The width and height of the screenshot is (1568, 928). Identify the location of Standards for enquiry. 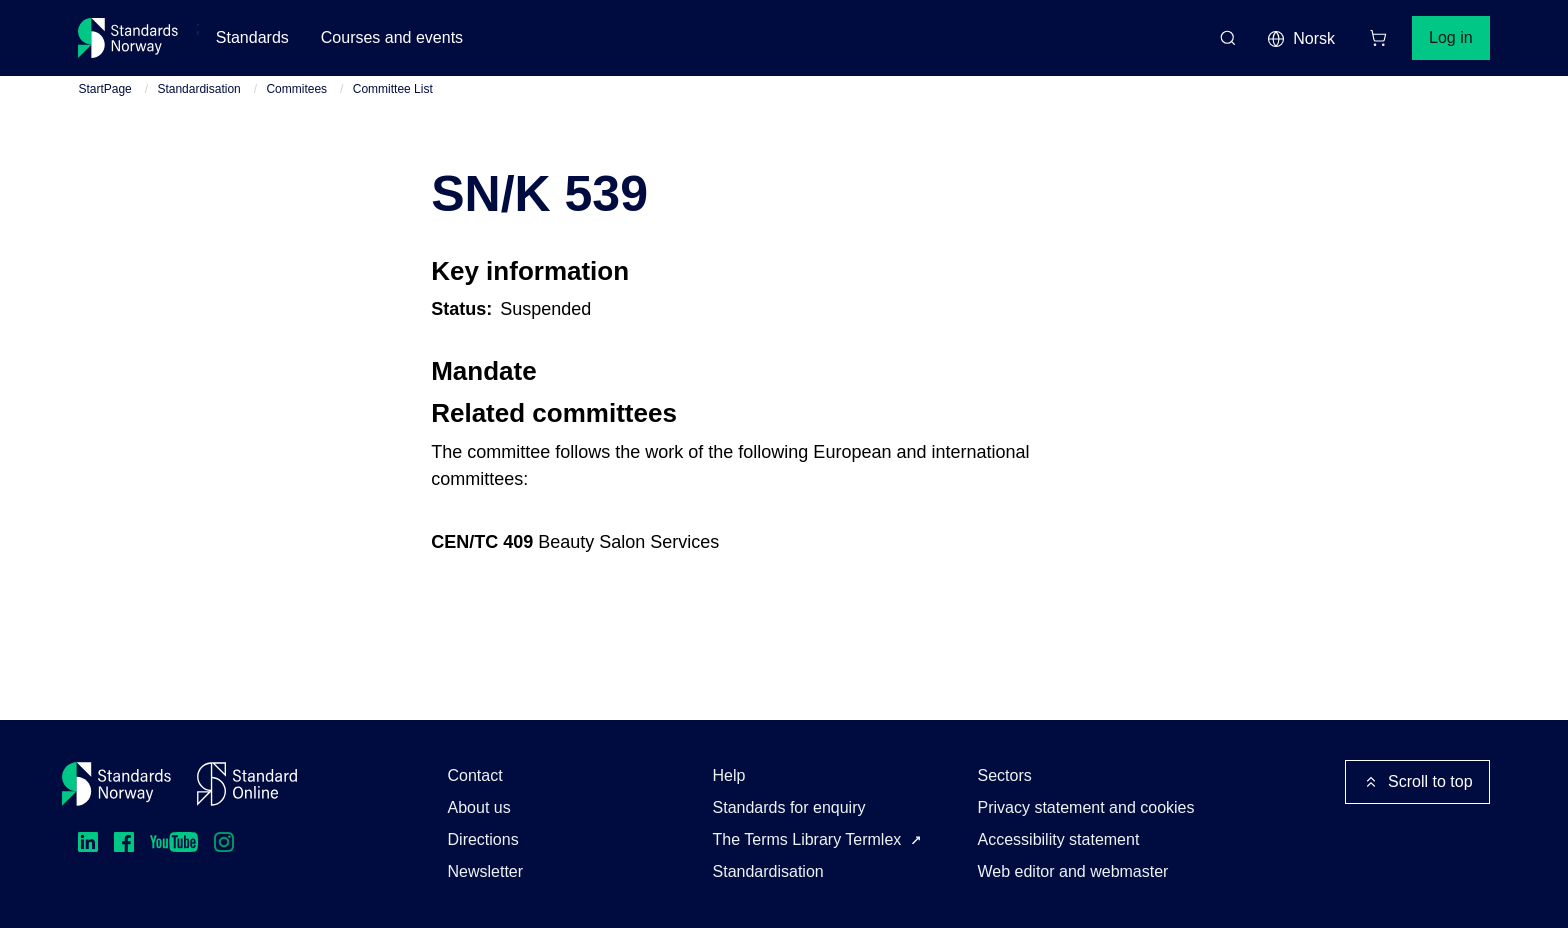
(789, 807).